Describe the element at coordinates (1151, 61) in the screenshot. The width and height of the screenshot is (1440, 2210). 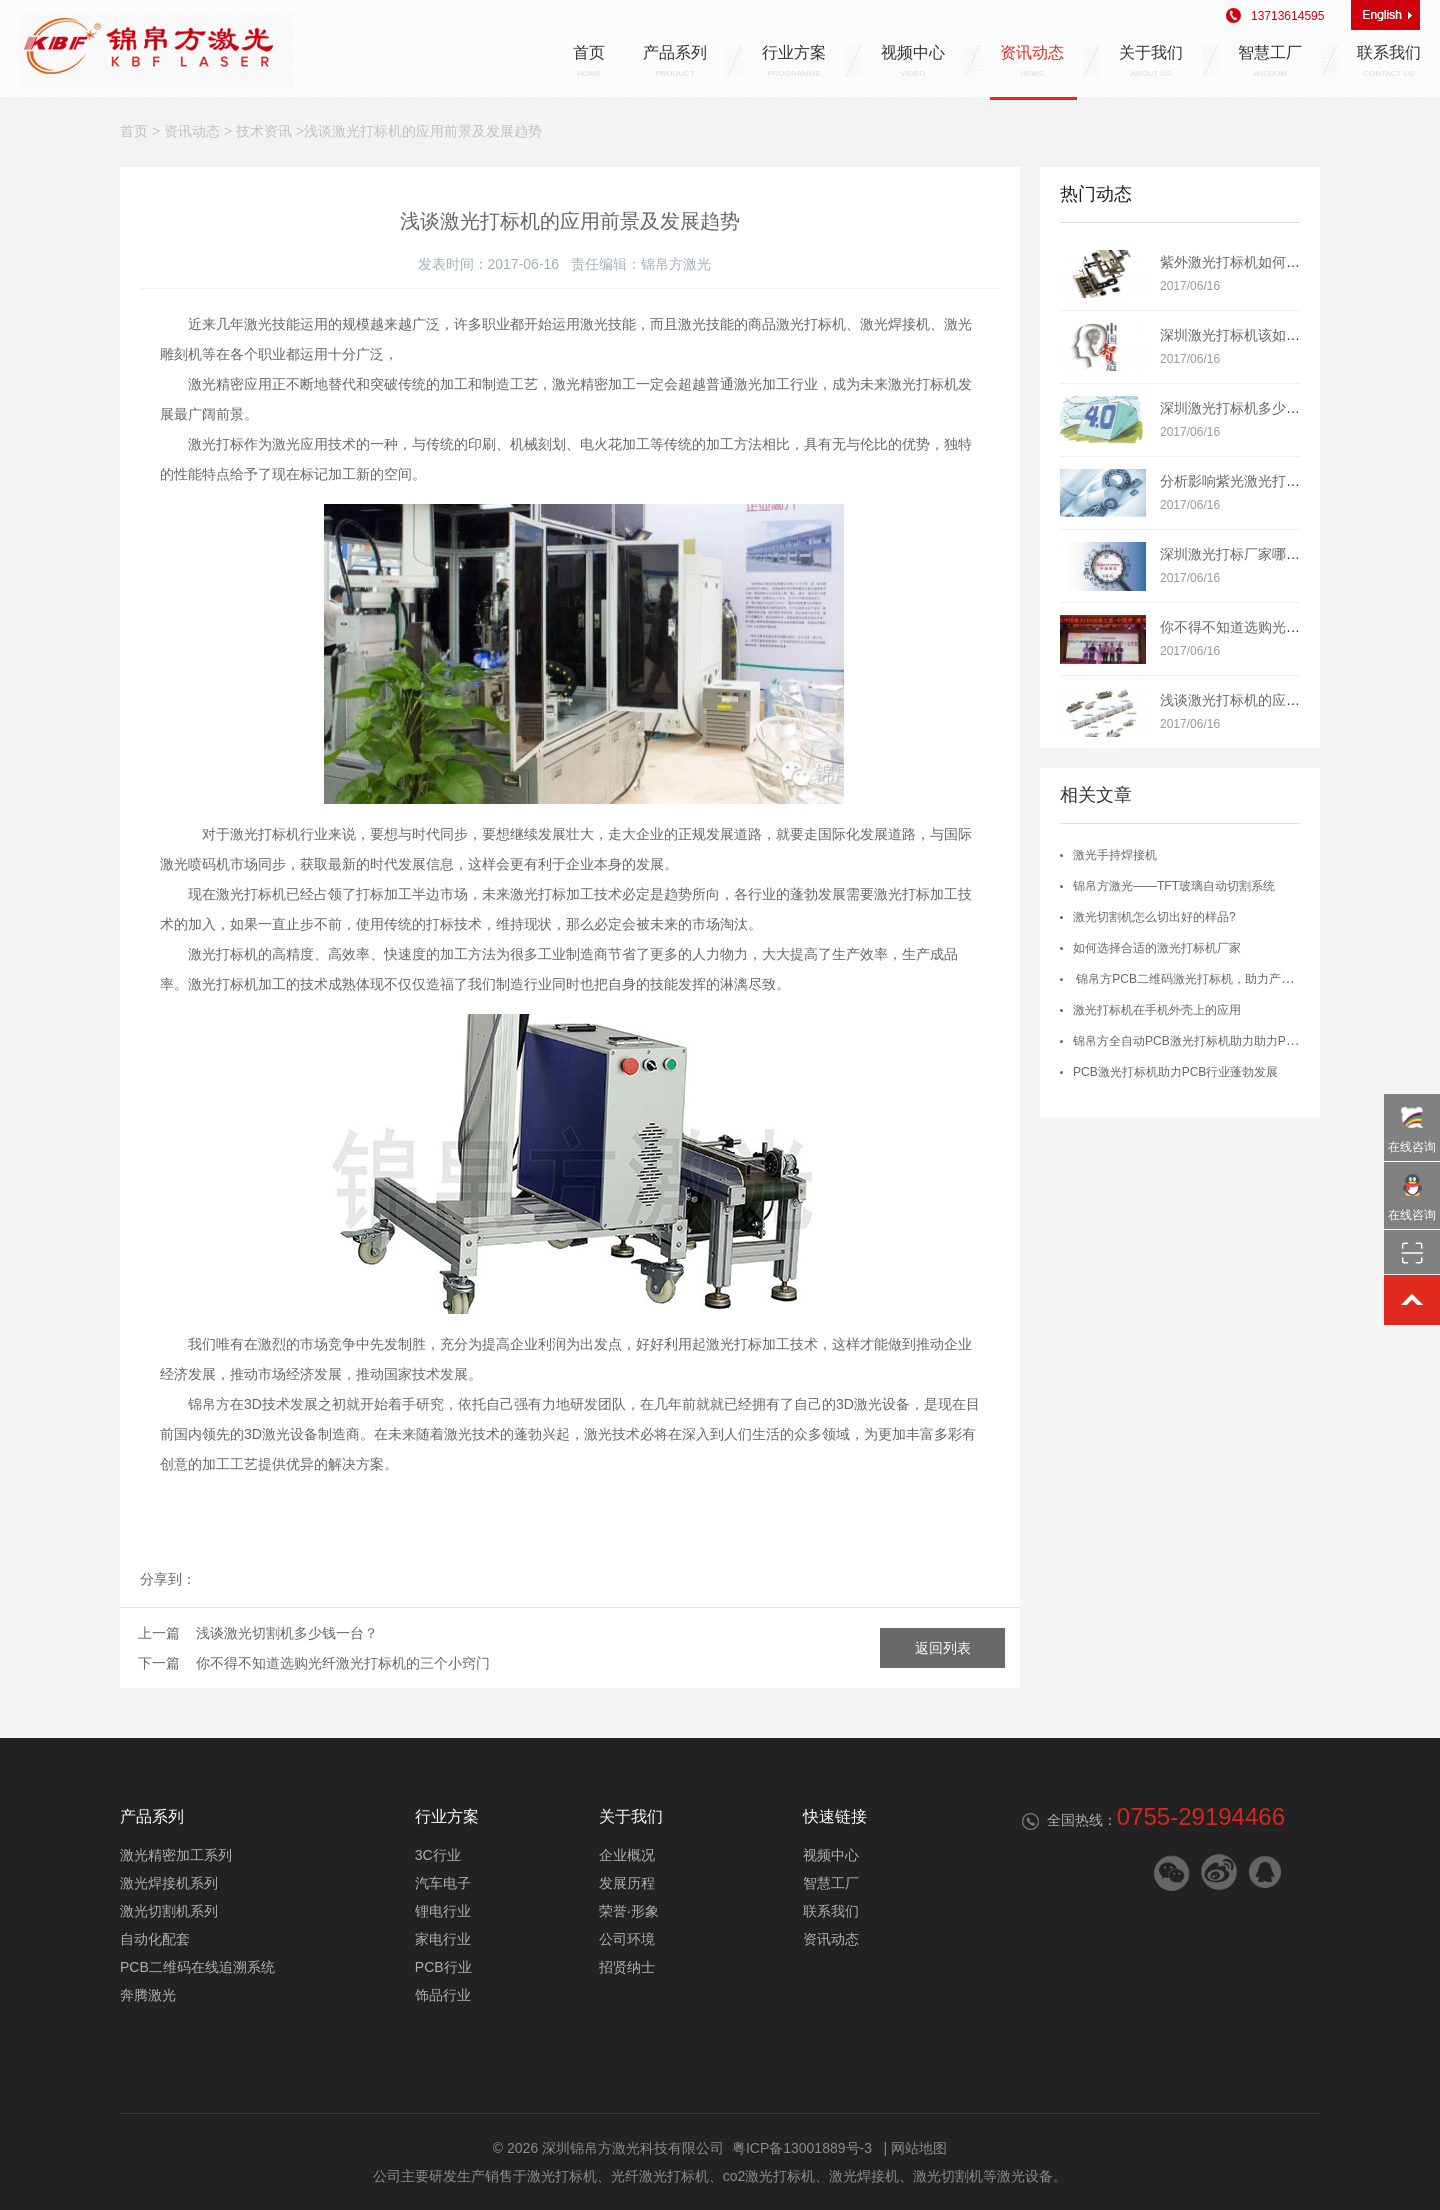
I see `关于我们` at that location.